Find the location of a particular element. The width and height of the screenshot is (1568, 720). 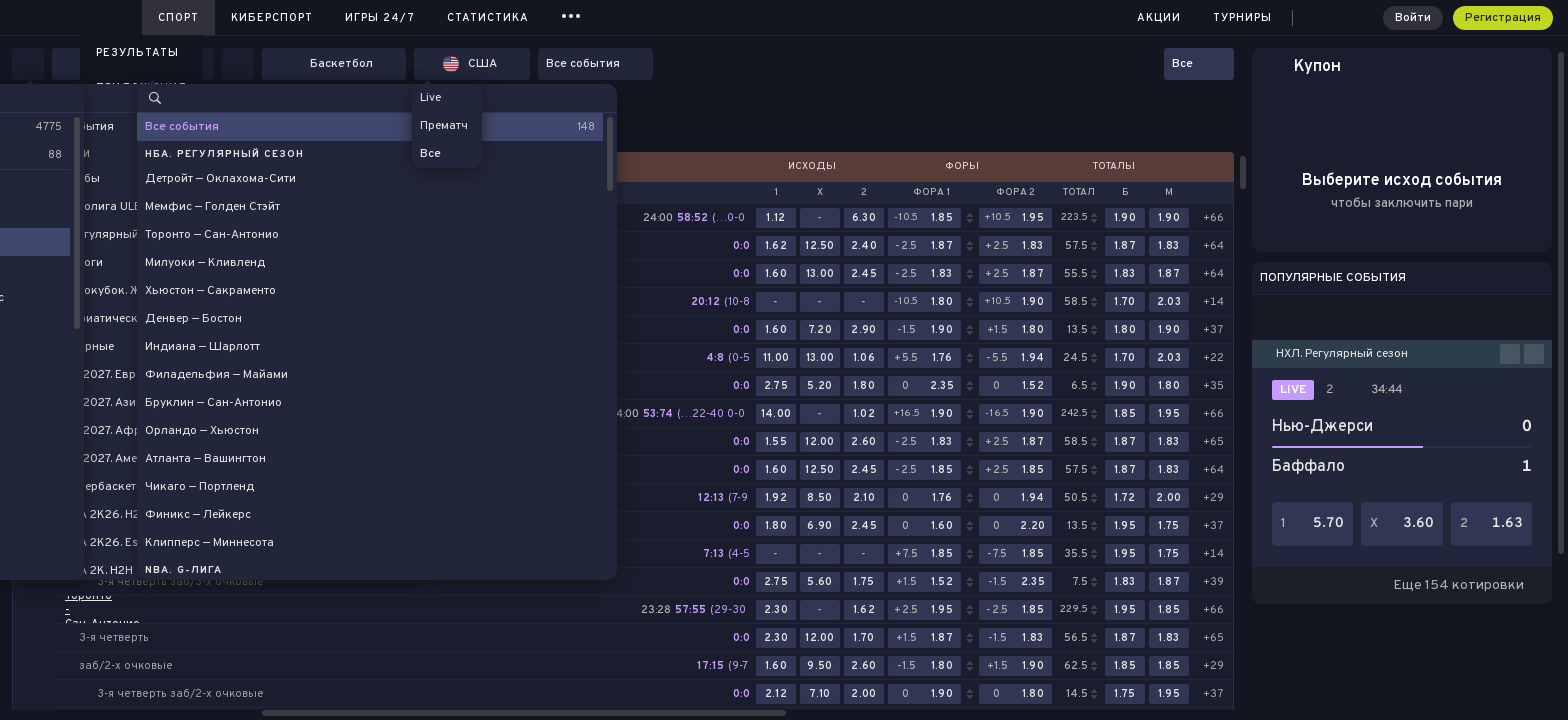

Спорт is located at coordinates (178, 18).